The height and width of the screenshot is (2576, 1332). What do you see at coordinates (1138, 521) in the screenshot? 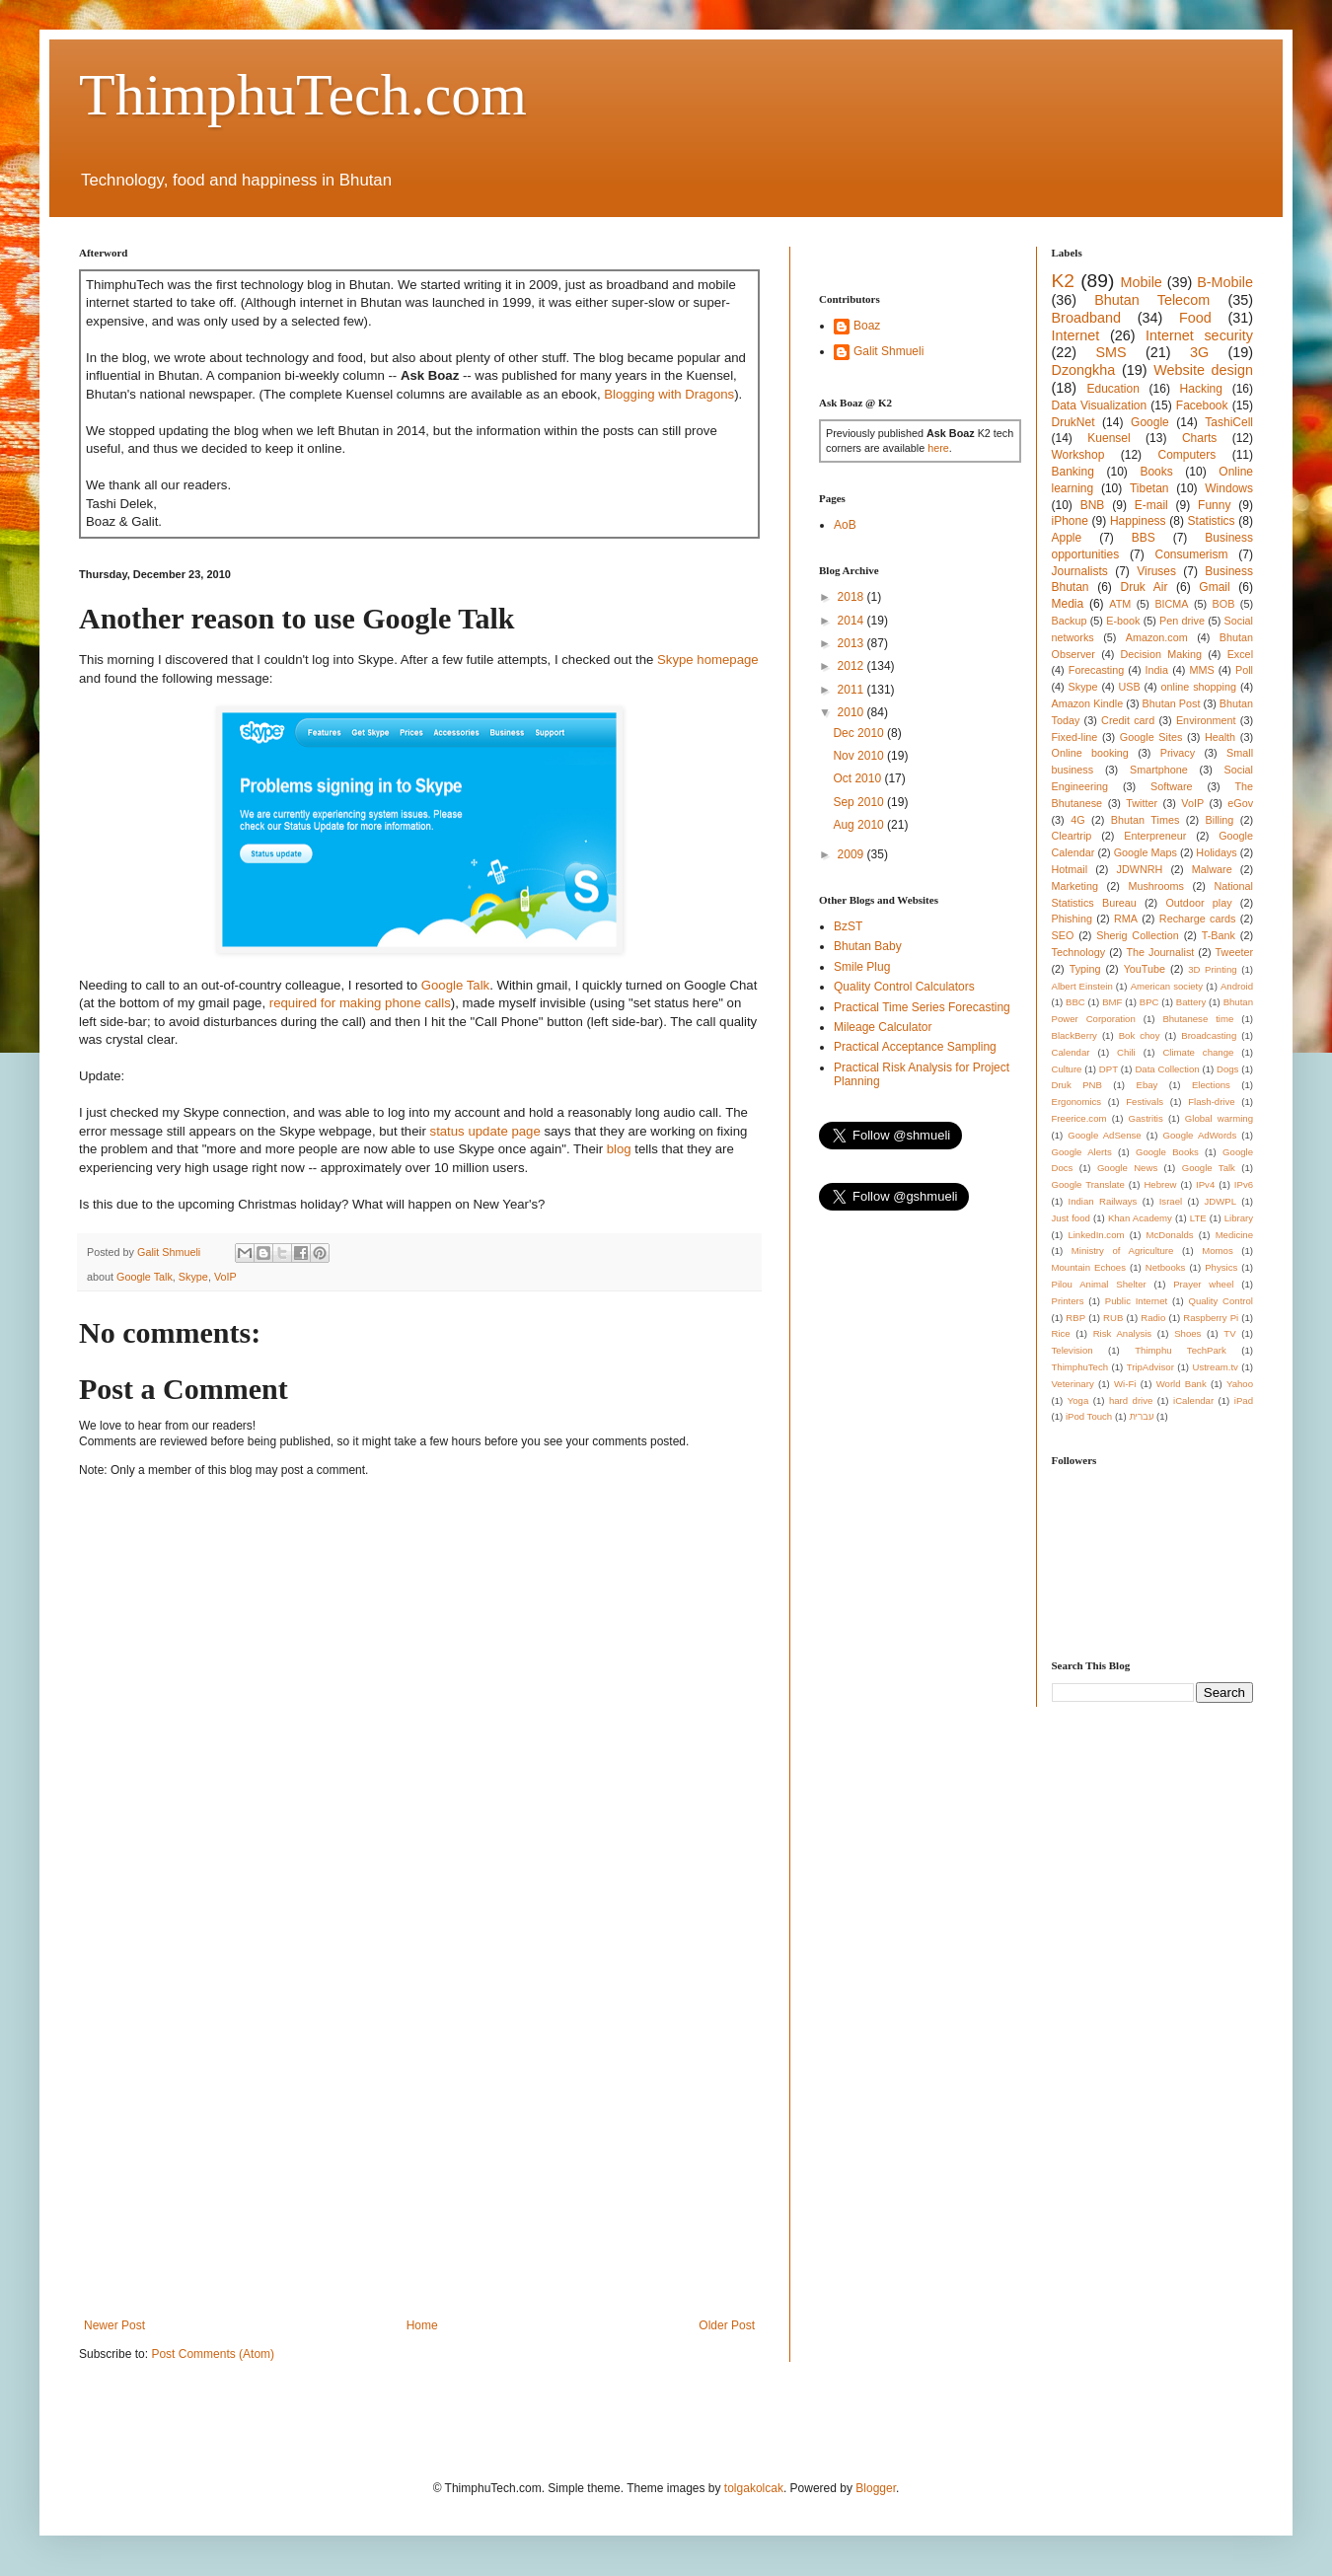
I see `Happiness` at bounding box center [1138, 521].